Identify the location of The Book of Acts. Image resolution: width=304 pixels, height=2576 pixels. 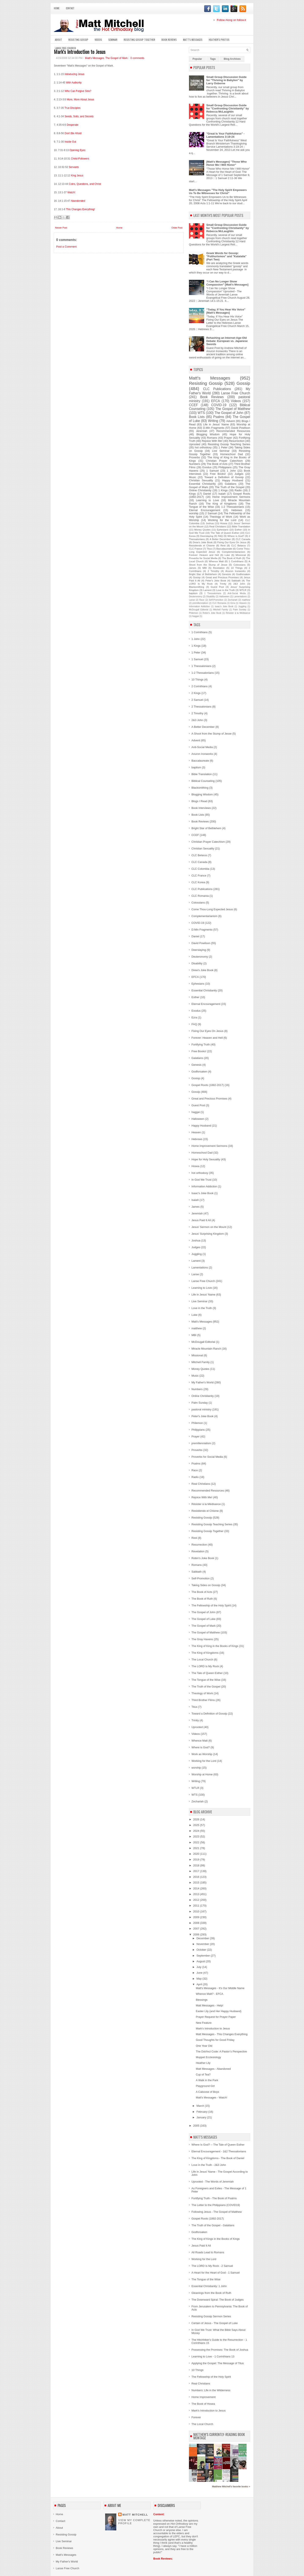
(217, 463).